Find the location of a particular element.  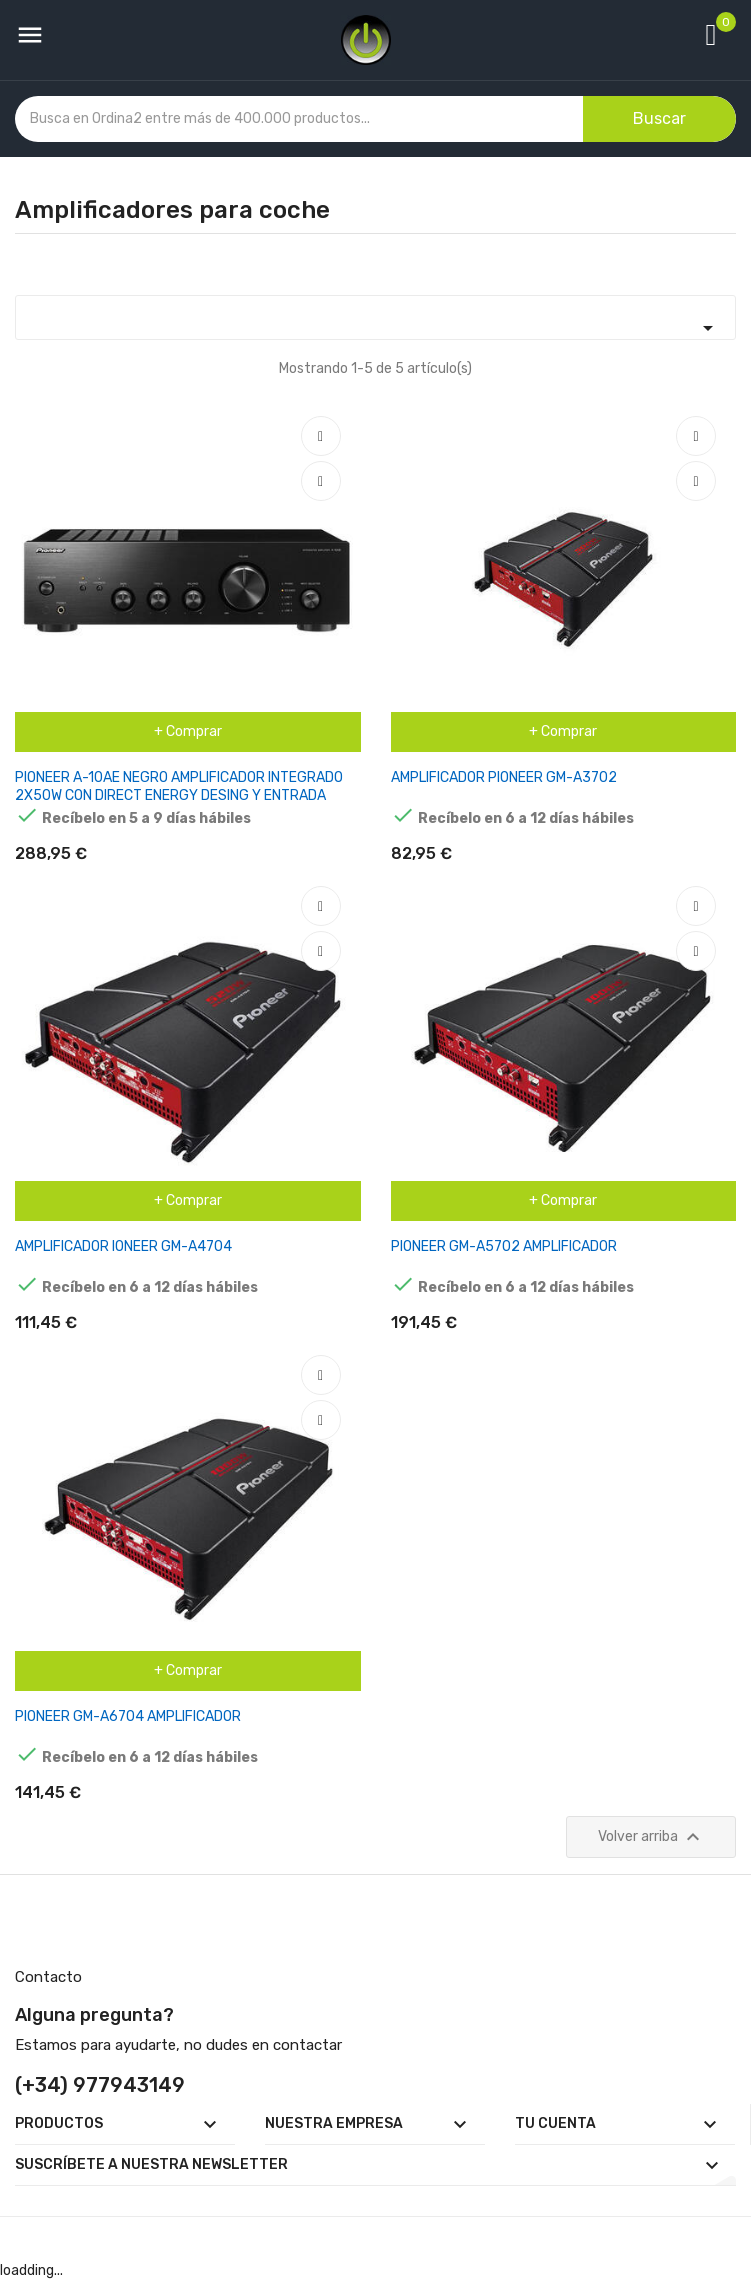

AMPLIFICADOR PIONEER GM-A3702 is located at coordinates (504, 777).